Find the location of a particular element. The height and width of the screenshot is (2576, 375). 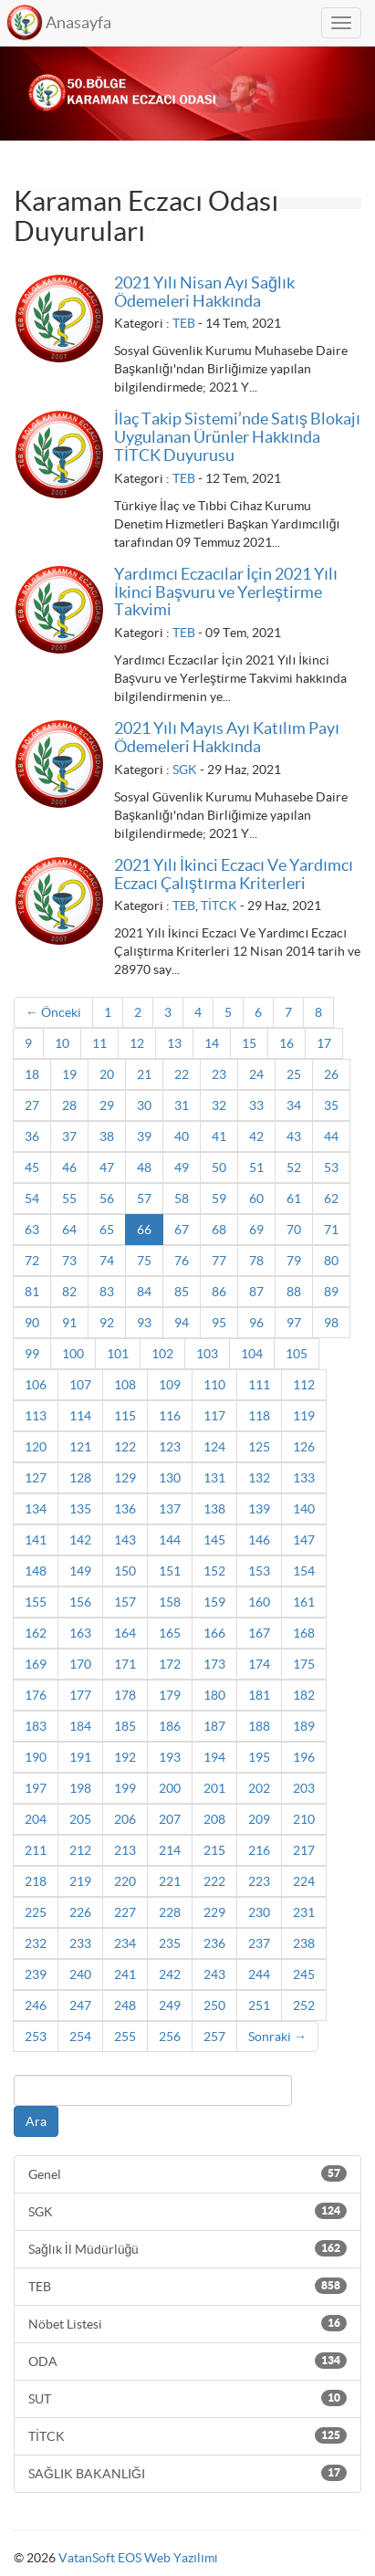

156 is located at coordinates (80, 1602).